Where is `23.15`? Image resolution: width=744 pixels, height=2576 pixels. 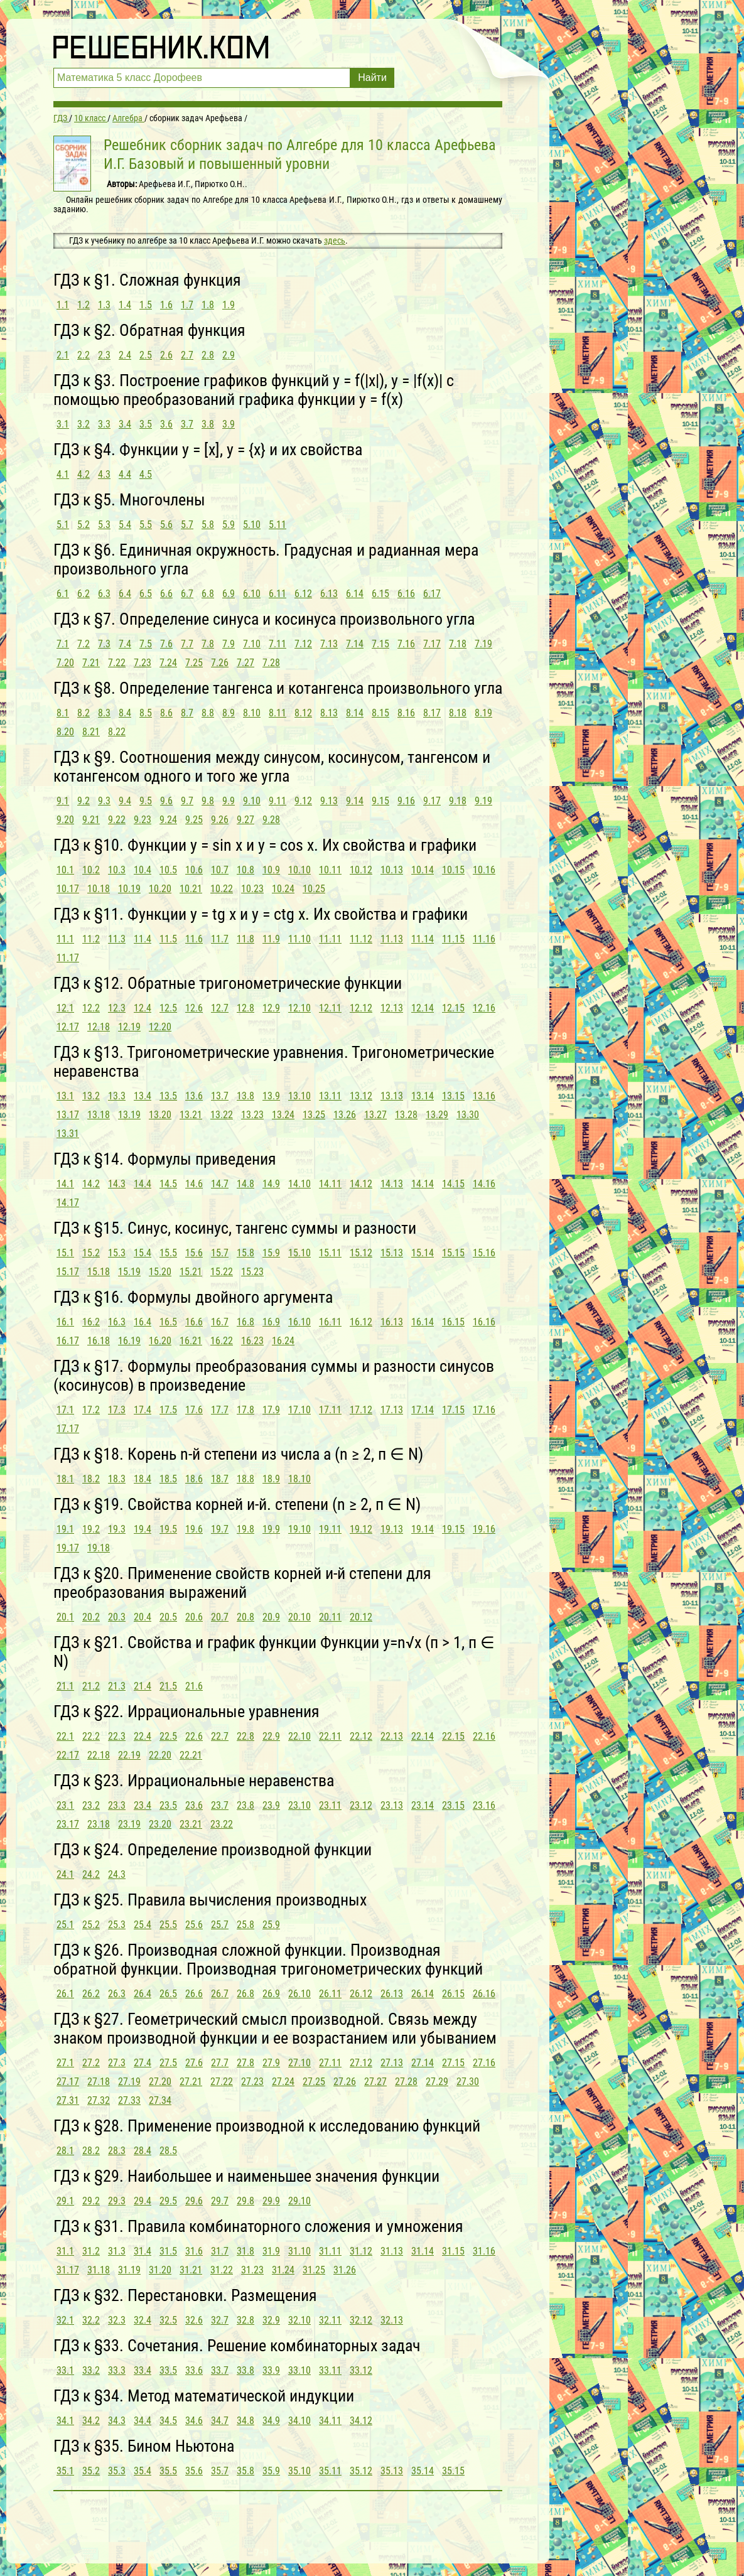 23.15 is located at coordinates (453, 1805).